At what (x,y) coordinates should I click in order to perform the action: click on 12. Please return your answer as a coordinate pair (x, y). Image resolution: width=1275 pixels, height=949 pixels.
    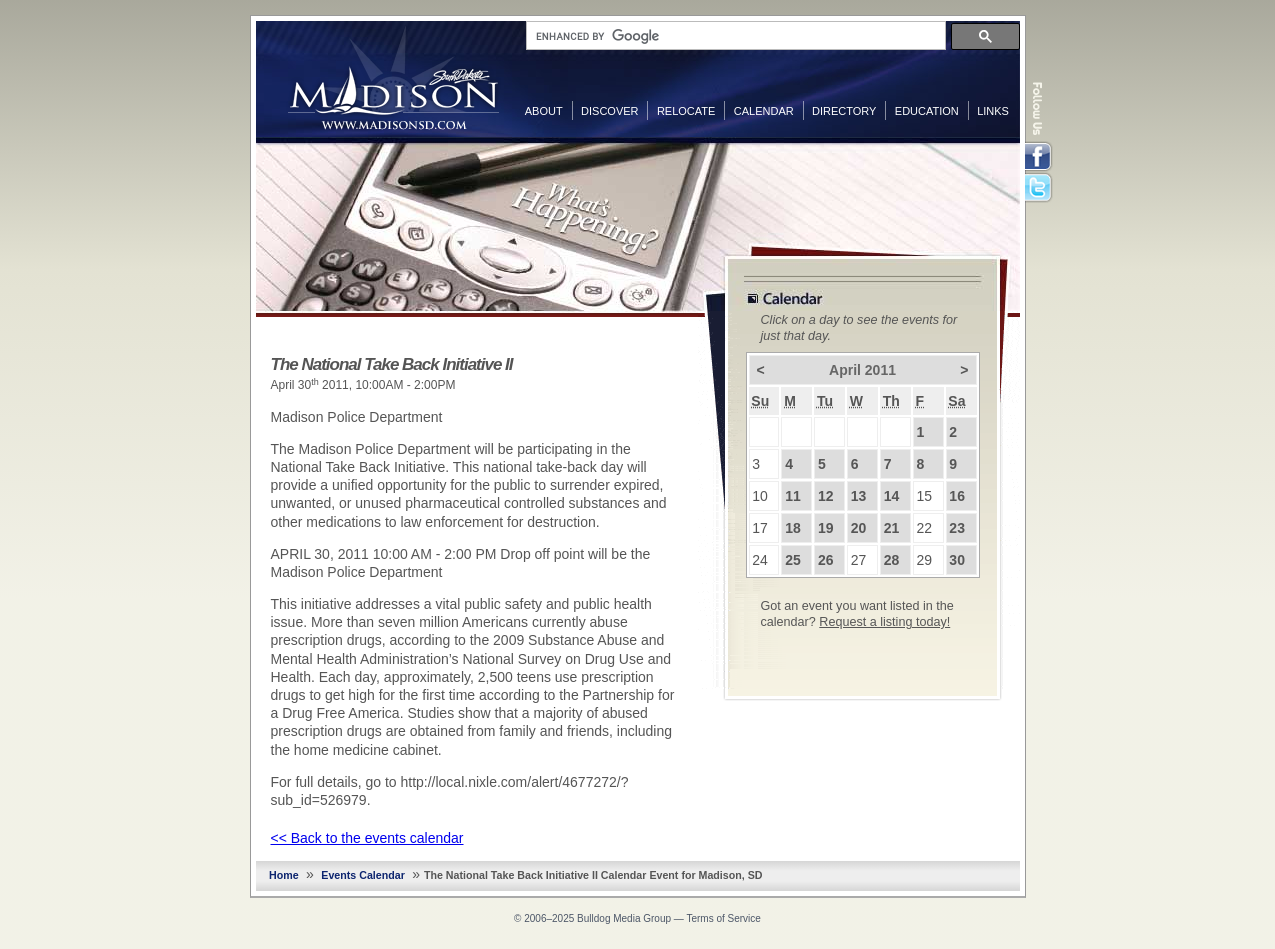
    Looking at the image, I should click on (826, 496).